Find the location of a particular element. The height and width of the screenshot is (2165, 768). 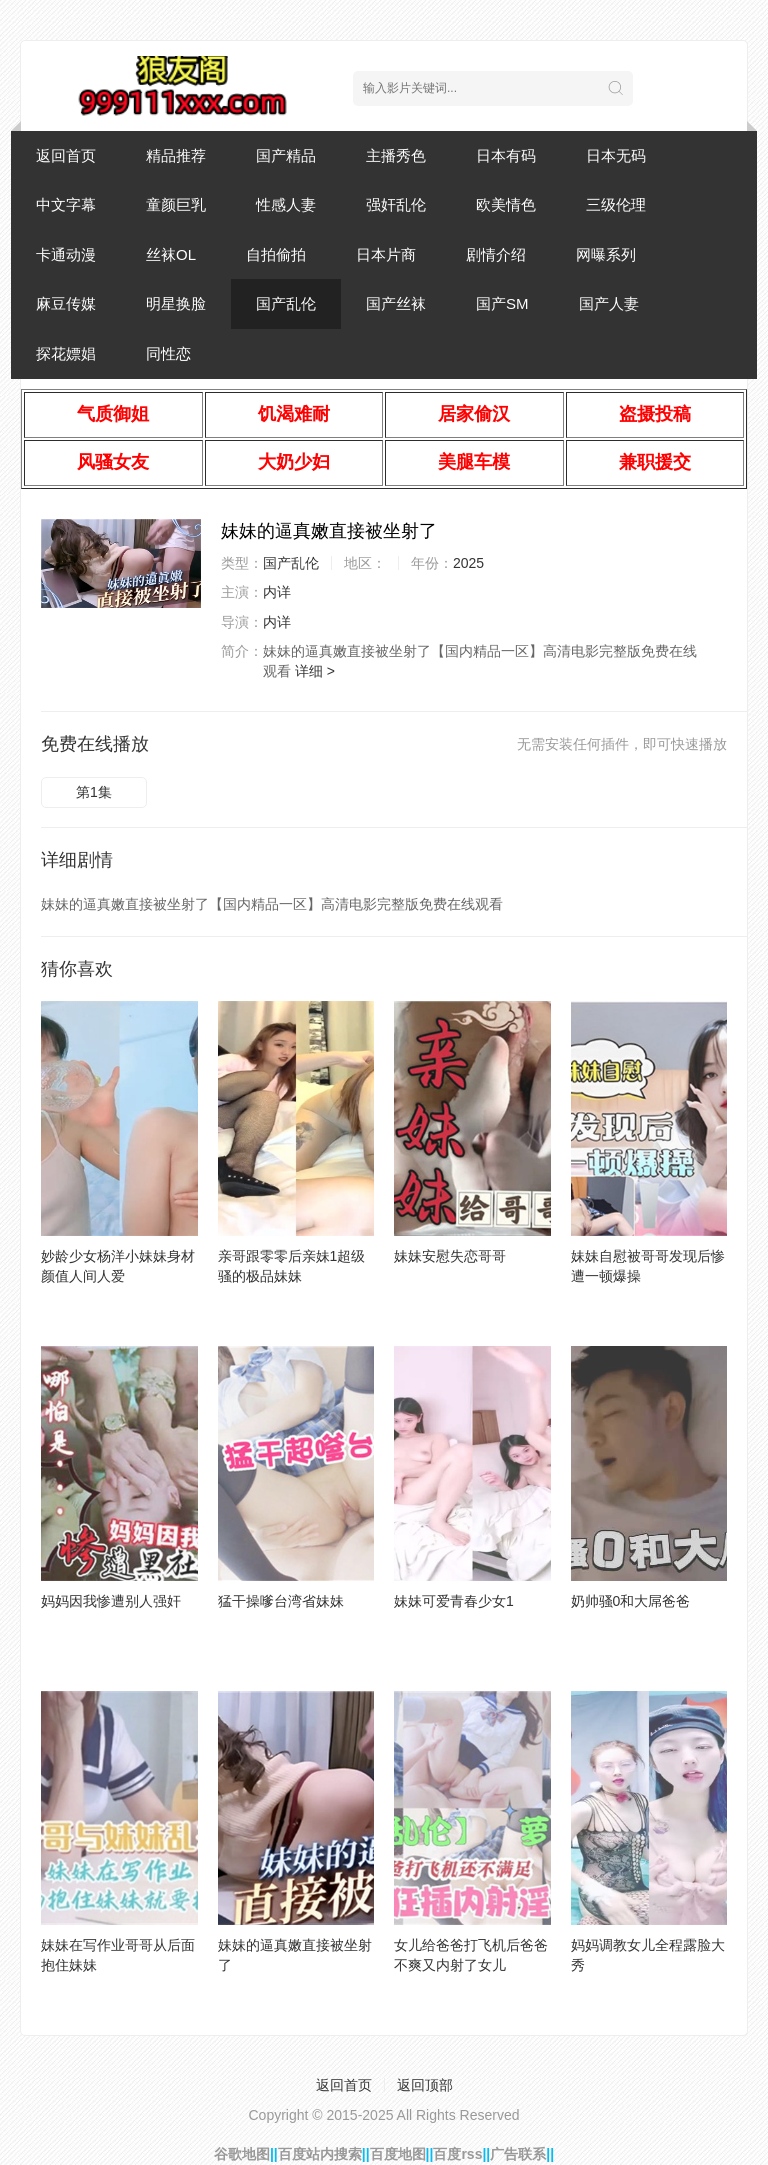

明星换脸 is located at coordinates (176, 303).